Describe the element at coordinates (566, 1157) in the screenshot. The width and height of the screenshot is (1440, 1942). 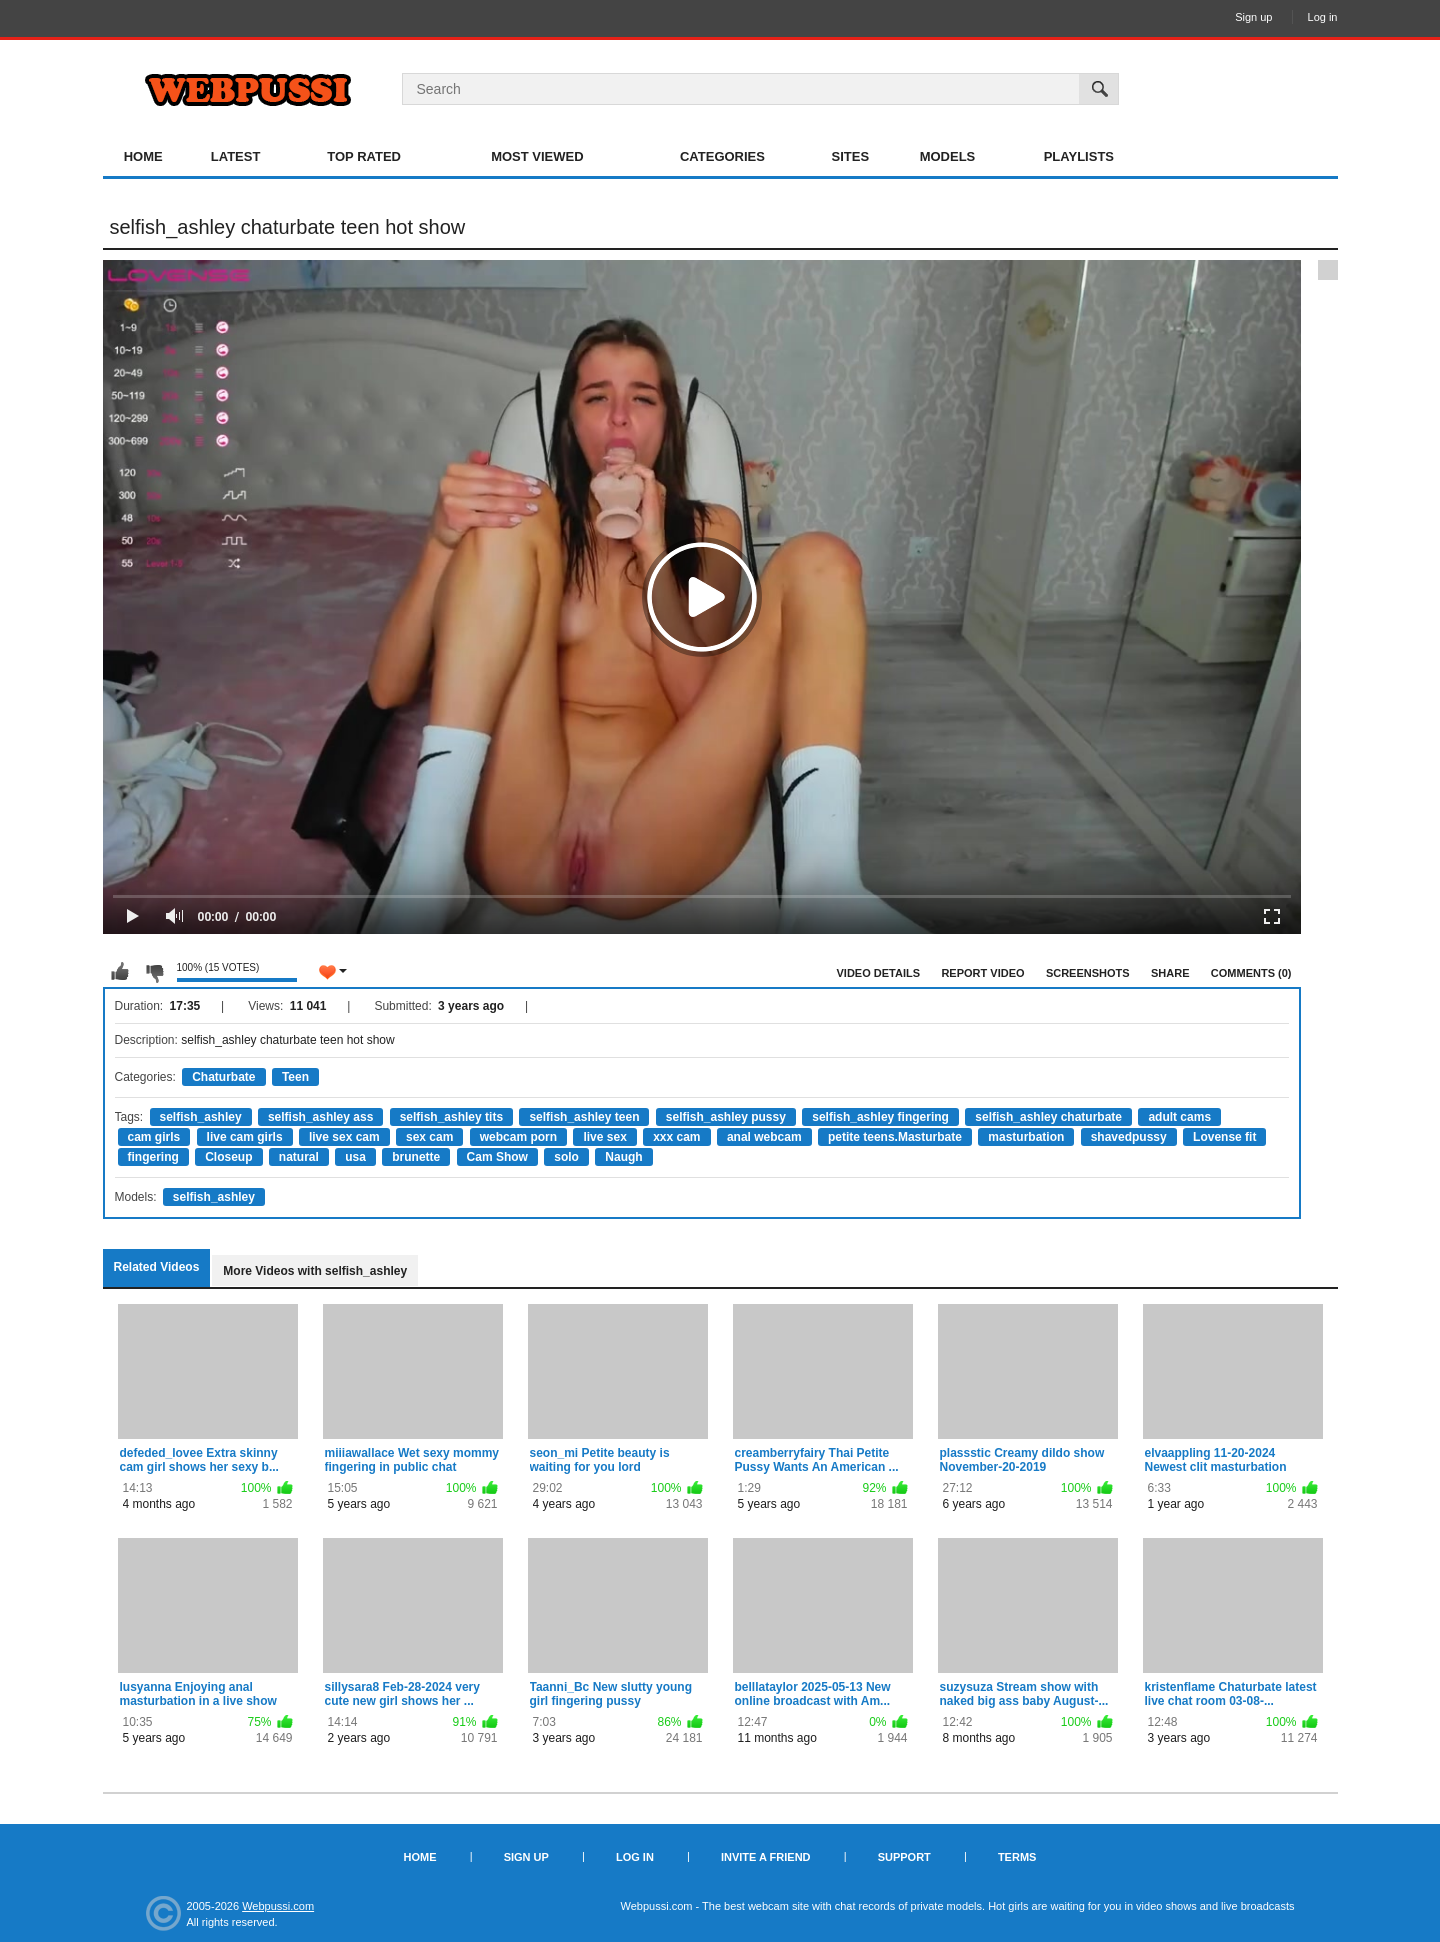
I see `solo` at that location.